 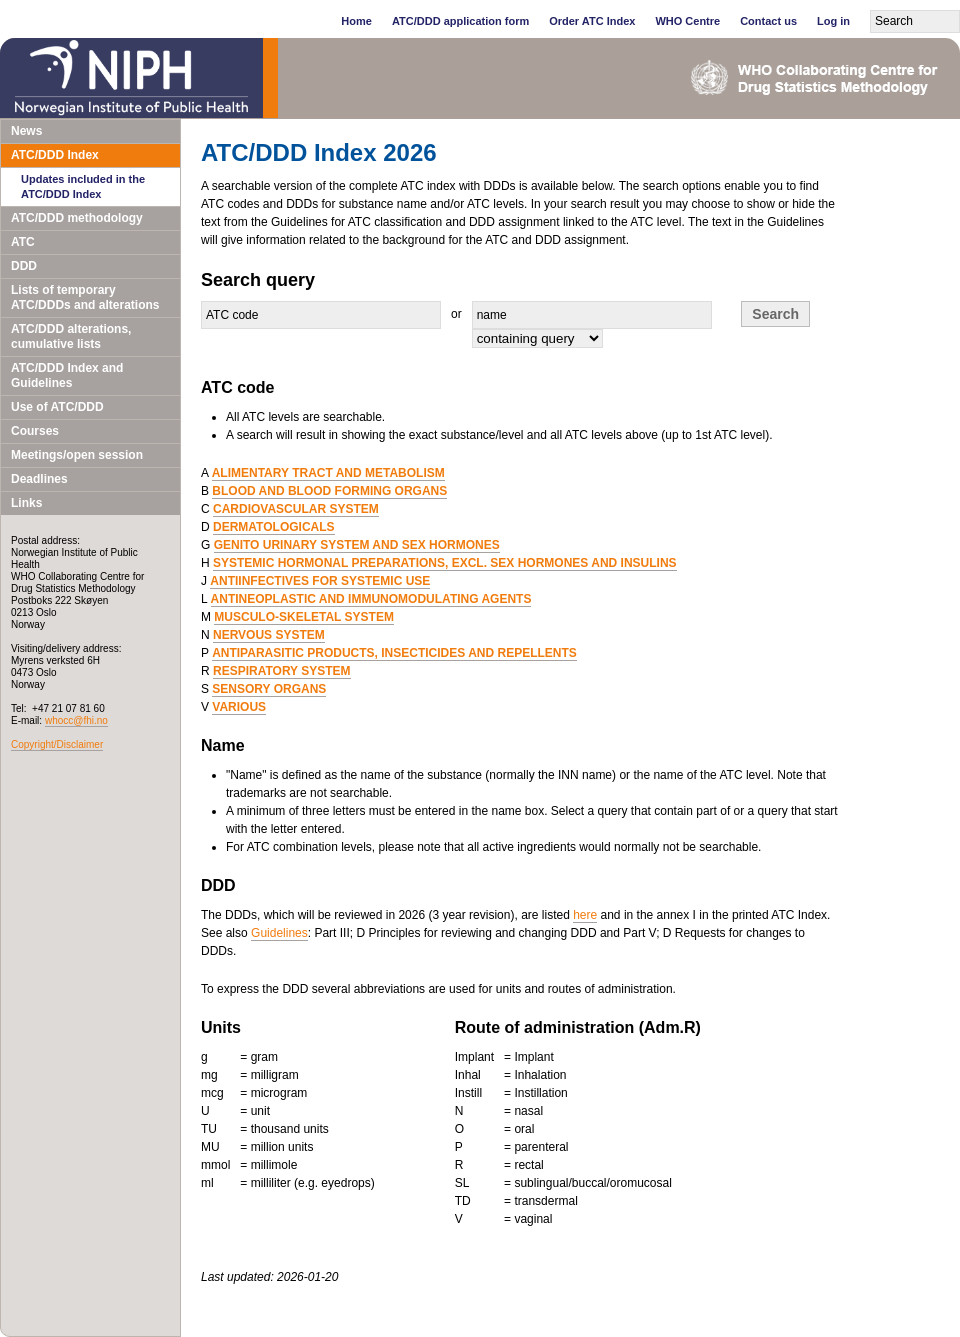 I want to click on Updates included in the ATC/DDD Index, so click(x=83, y=186).